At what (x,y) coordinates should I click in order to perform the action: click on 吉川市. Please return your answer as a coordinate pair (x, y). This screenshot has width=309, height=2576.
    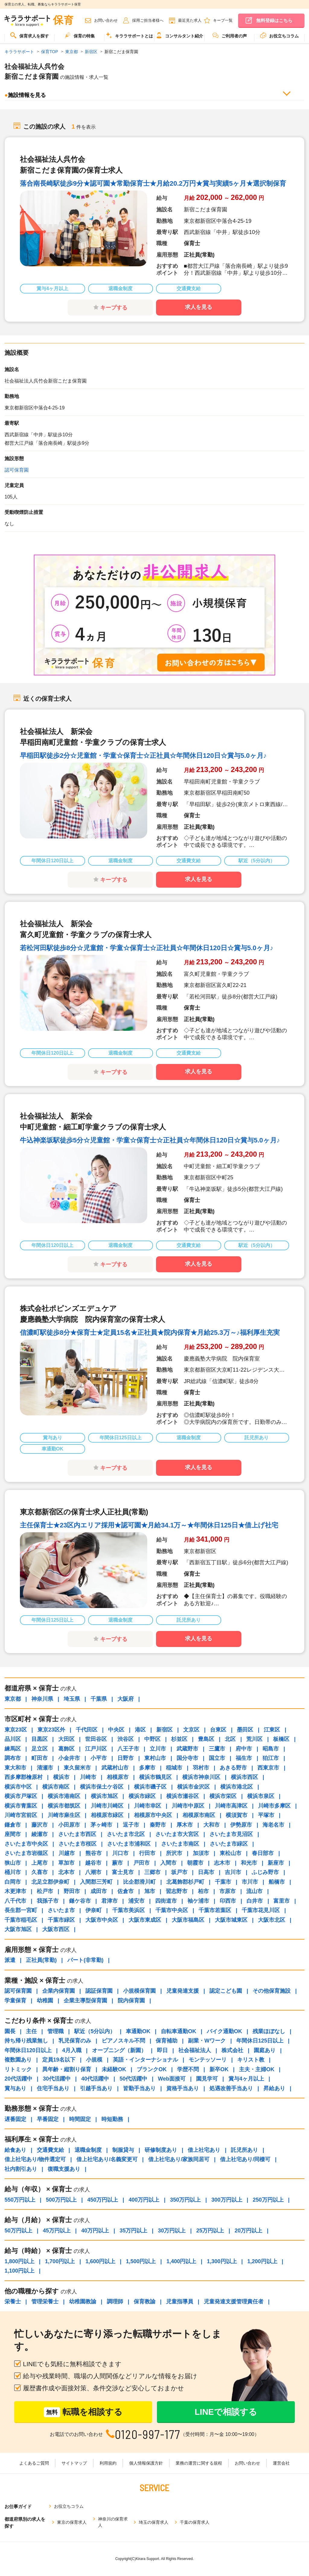
    Looking at the image, I should click on (233, 1872).